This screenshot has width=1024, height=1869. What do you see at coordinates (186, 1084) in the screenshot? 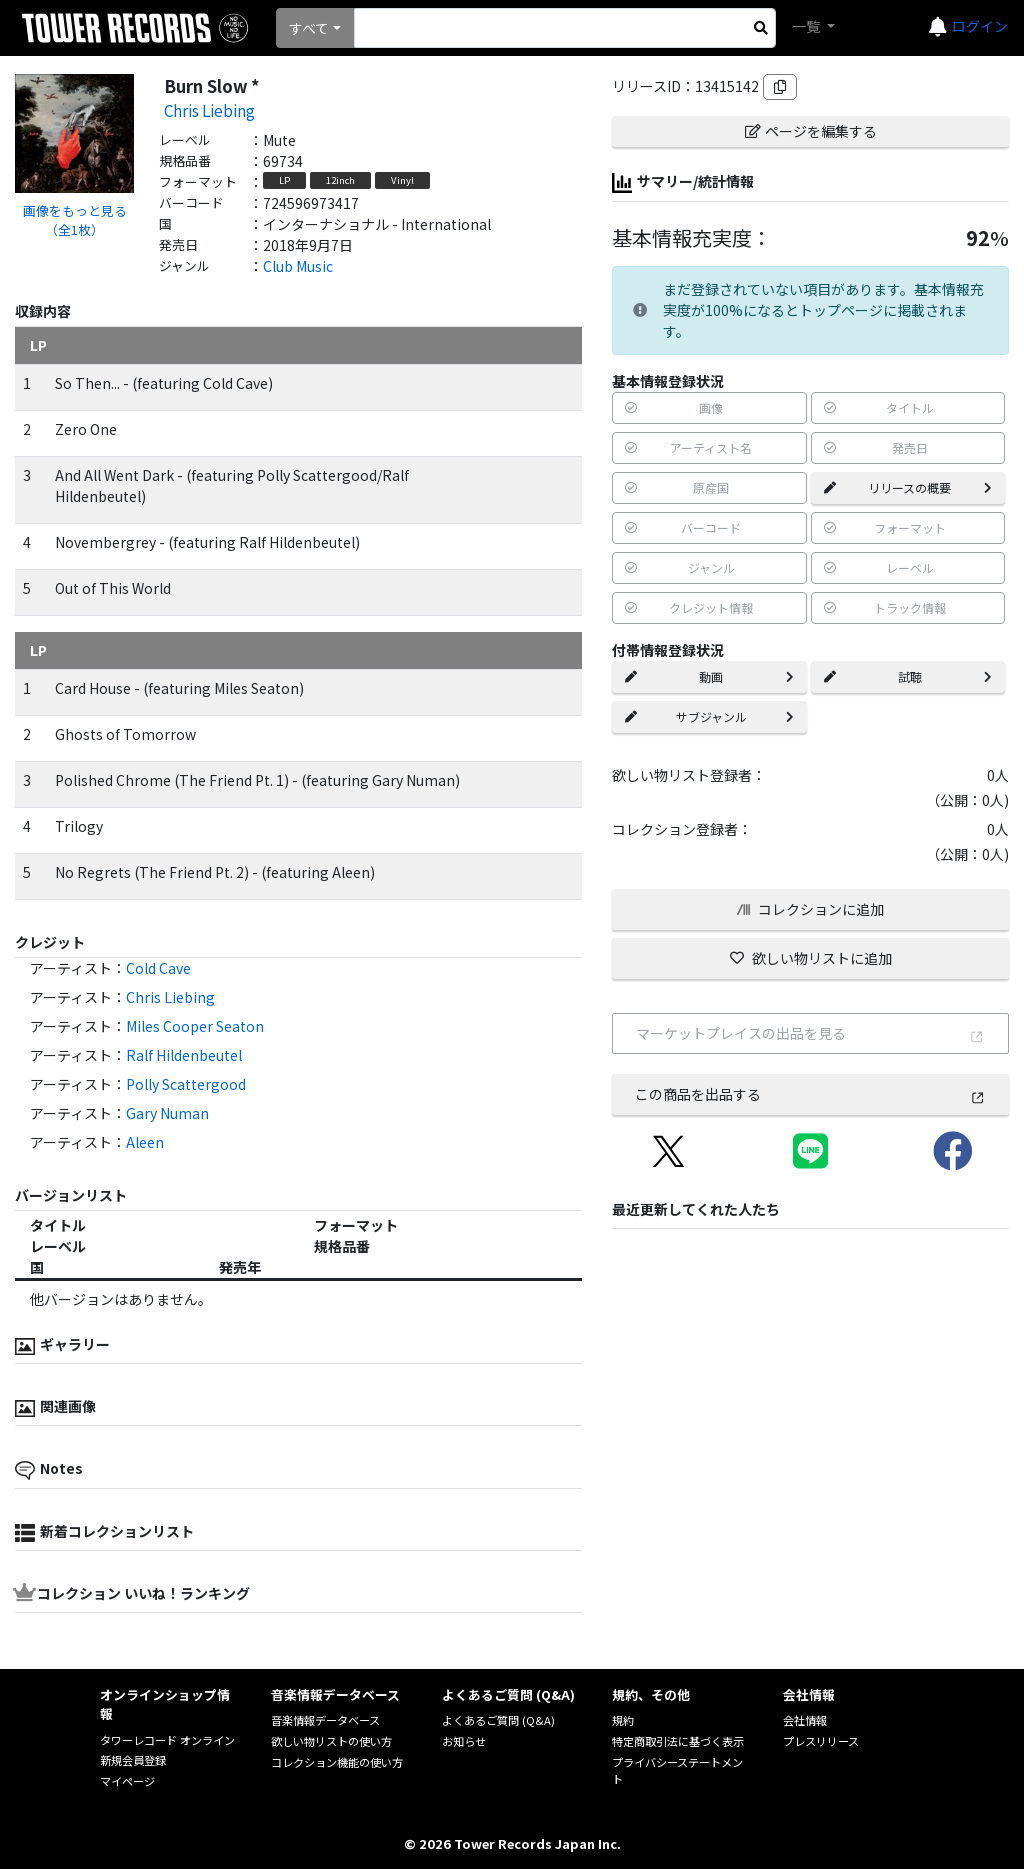
I see `Polly Scattergood` at bounding box center [186, 1084].